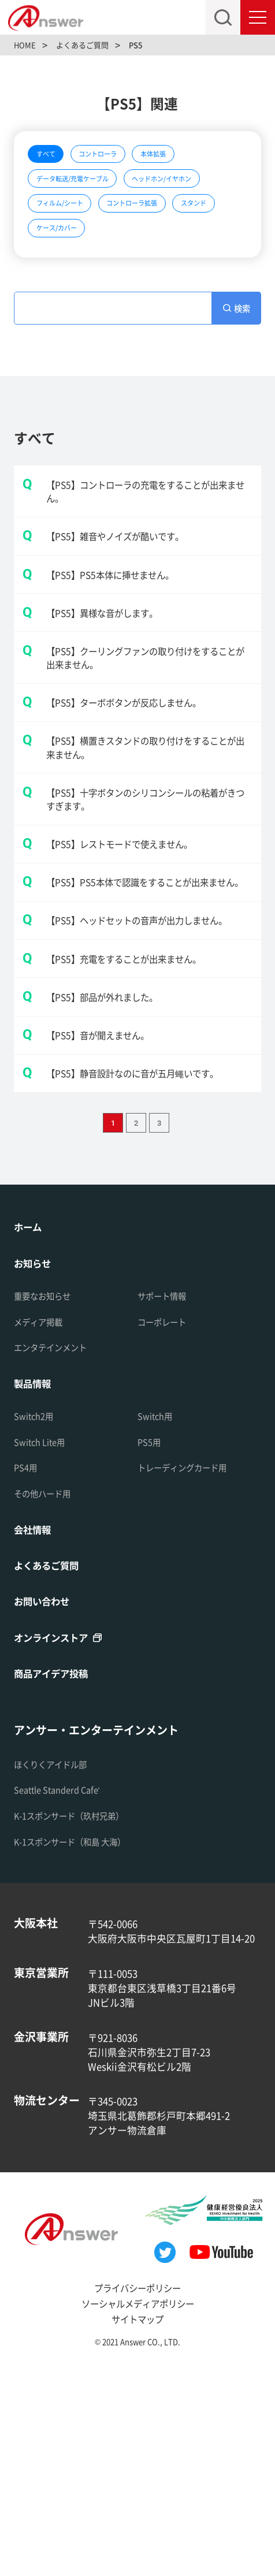 This screenshot has width=275, height=2576. Describe the element at coordinates (30, 1424) in the screenshot. I see `ホーム` at that location.